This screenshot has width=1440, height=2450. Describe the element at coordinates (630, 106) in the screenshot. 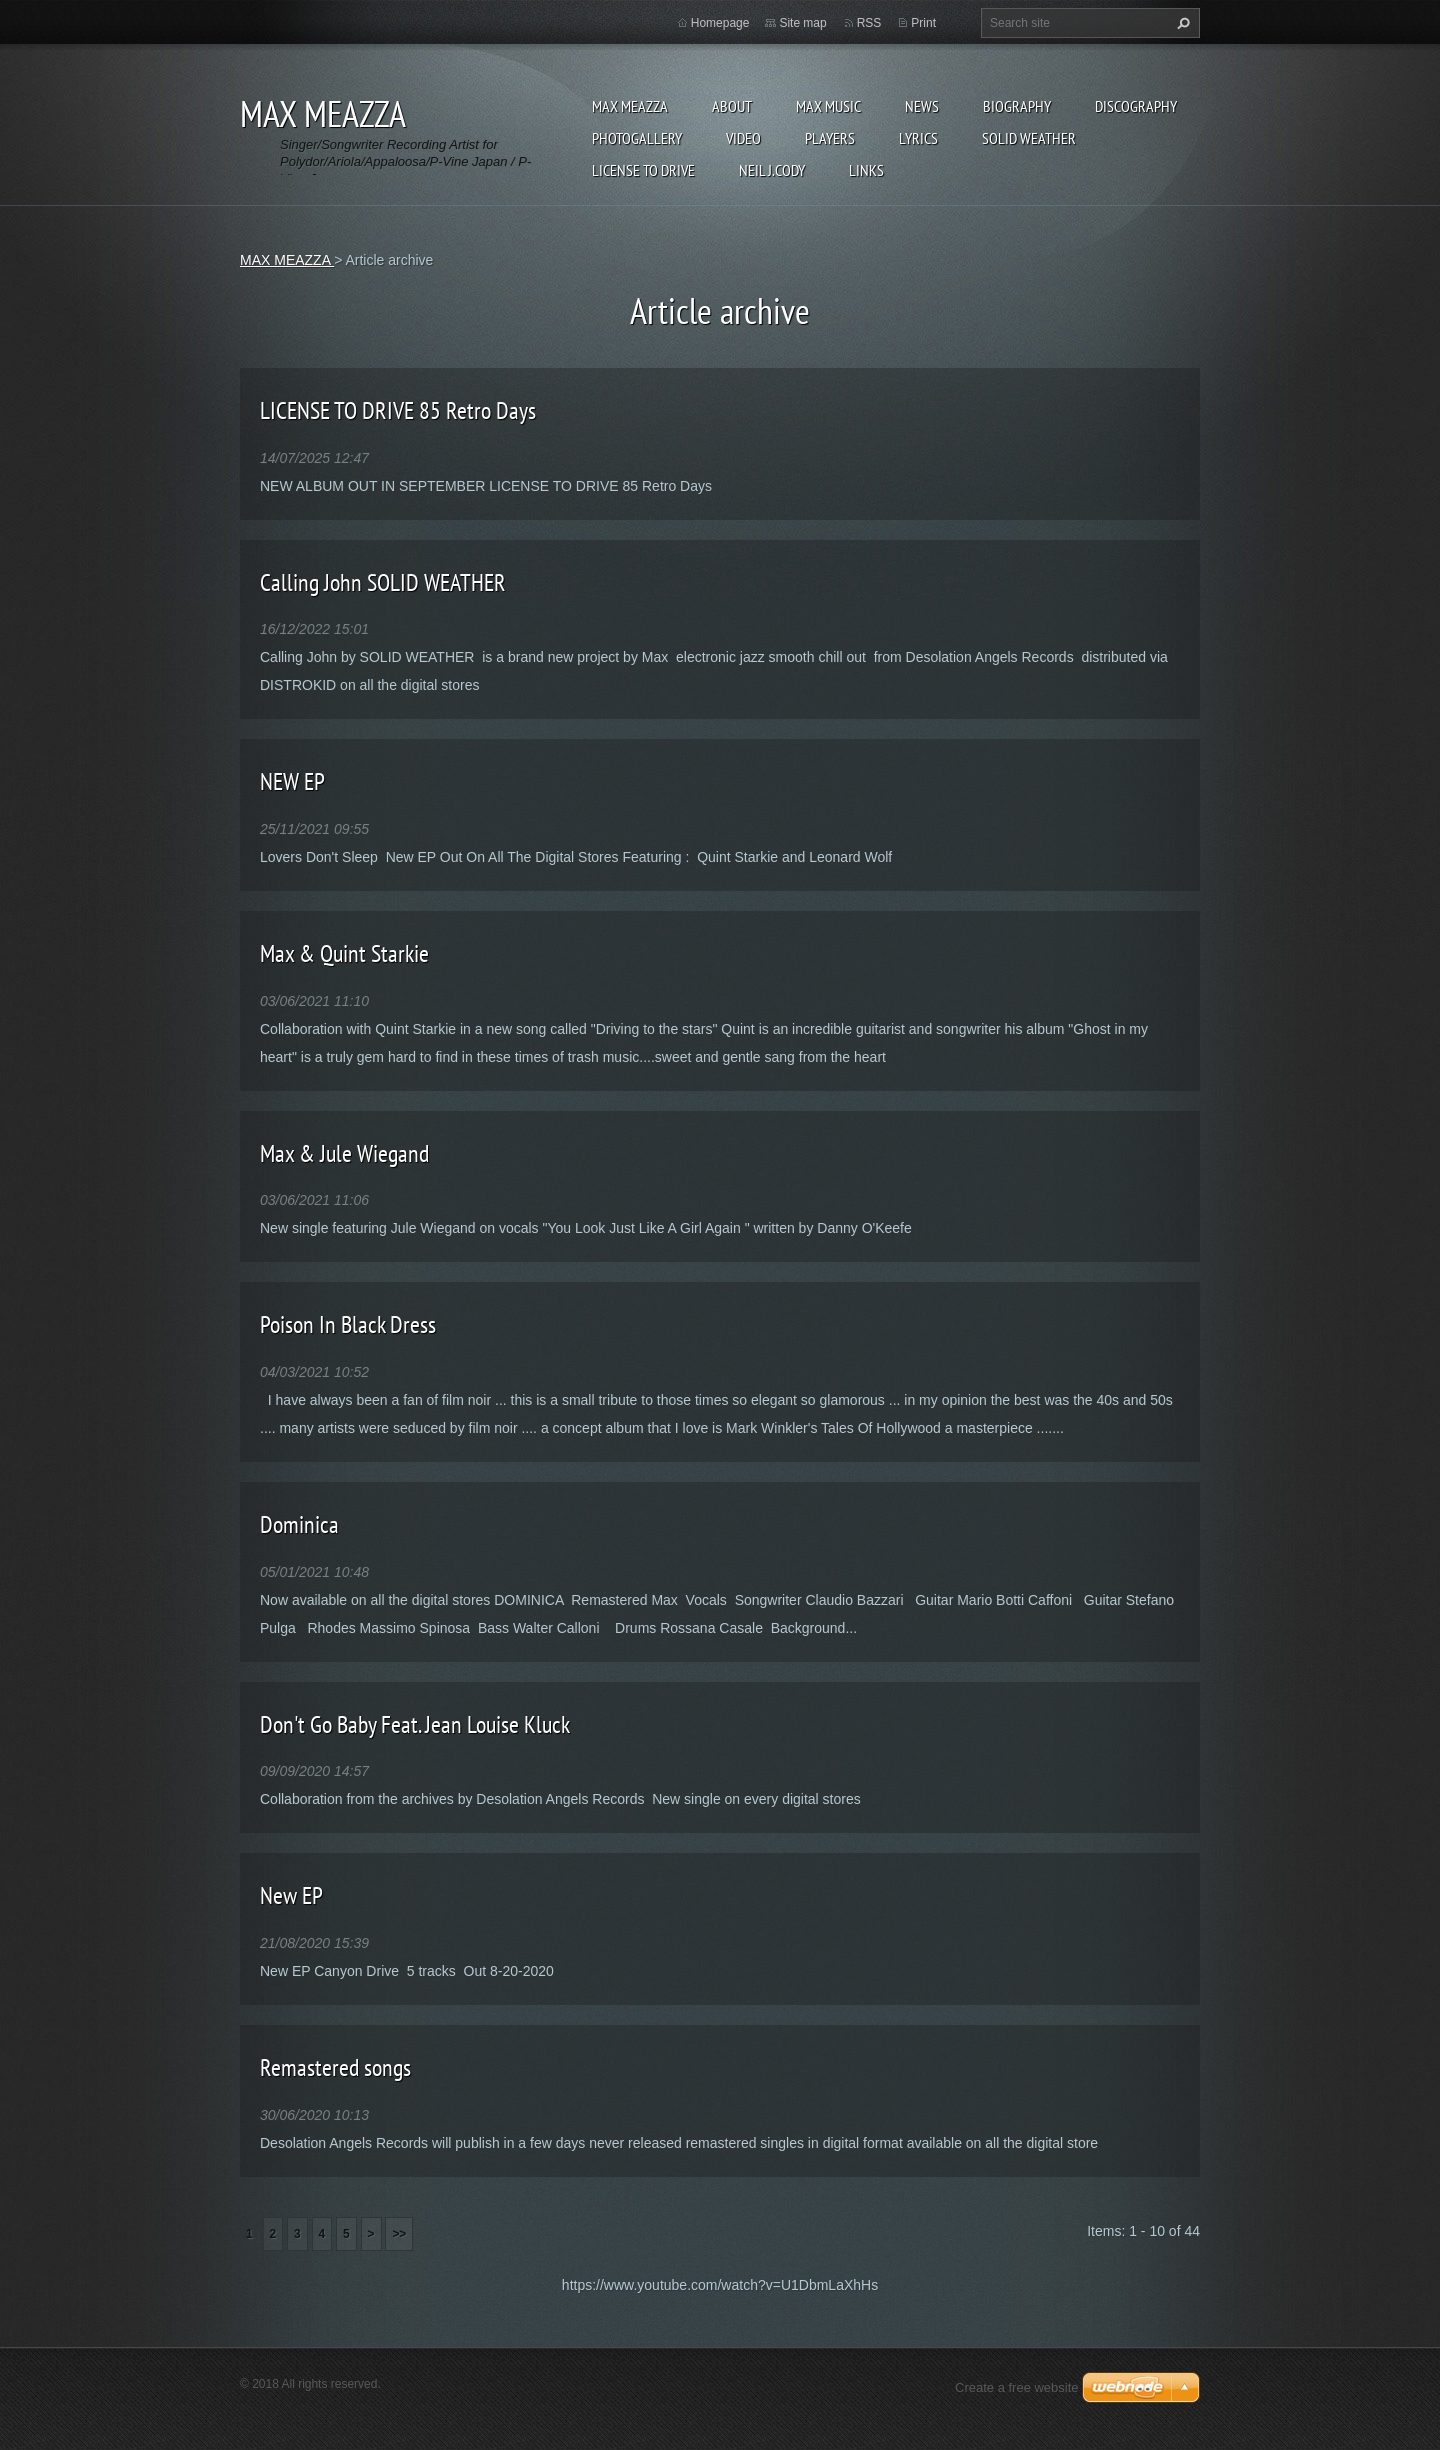

I see `MAX MEAZZA` at that location.